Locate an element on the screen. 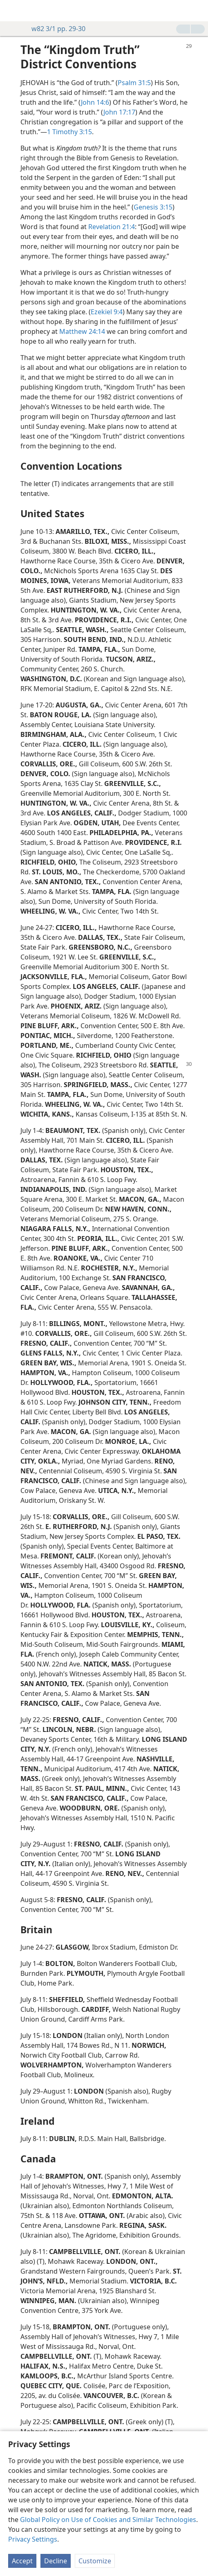  [search] is located at coordinates (197, 10).